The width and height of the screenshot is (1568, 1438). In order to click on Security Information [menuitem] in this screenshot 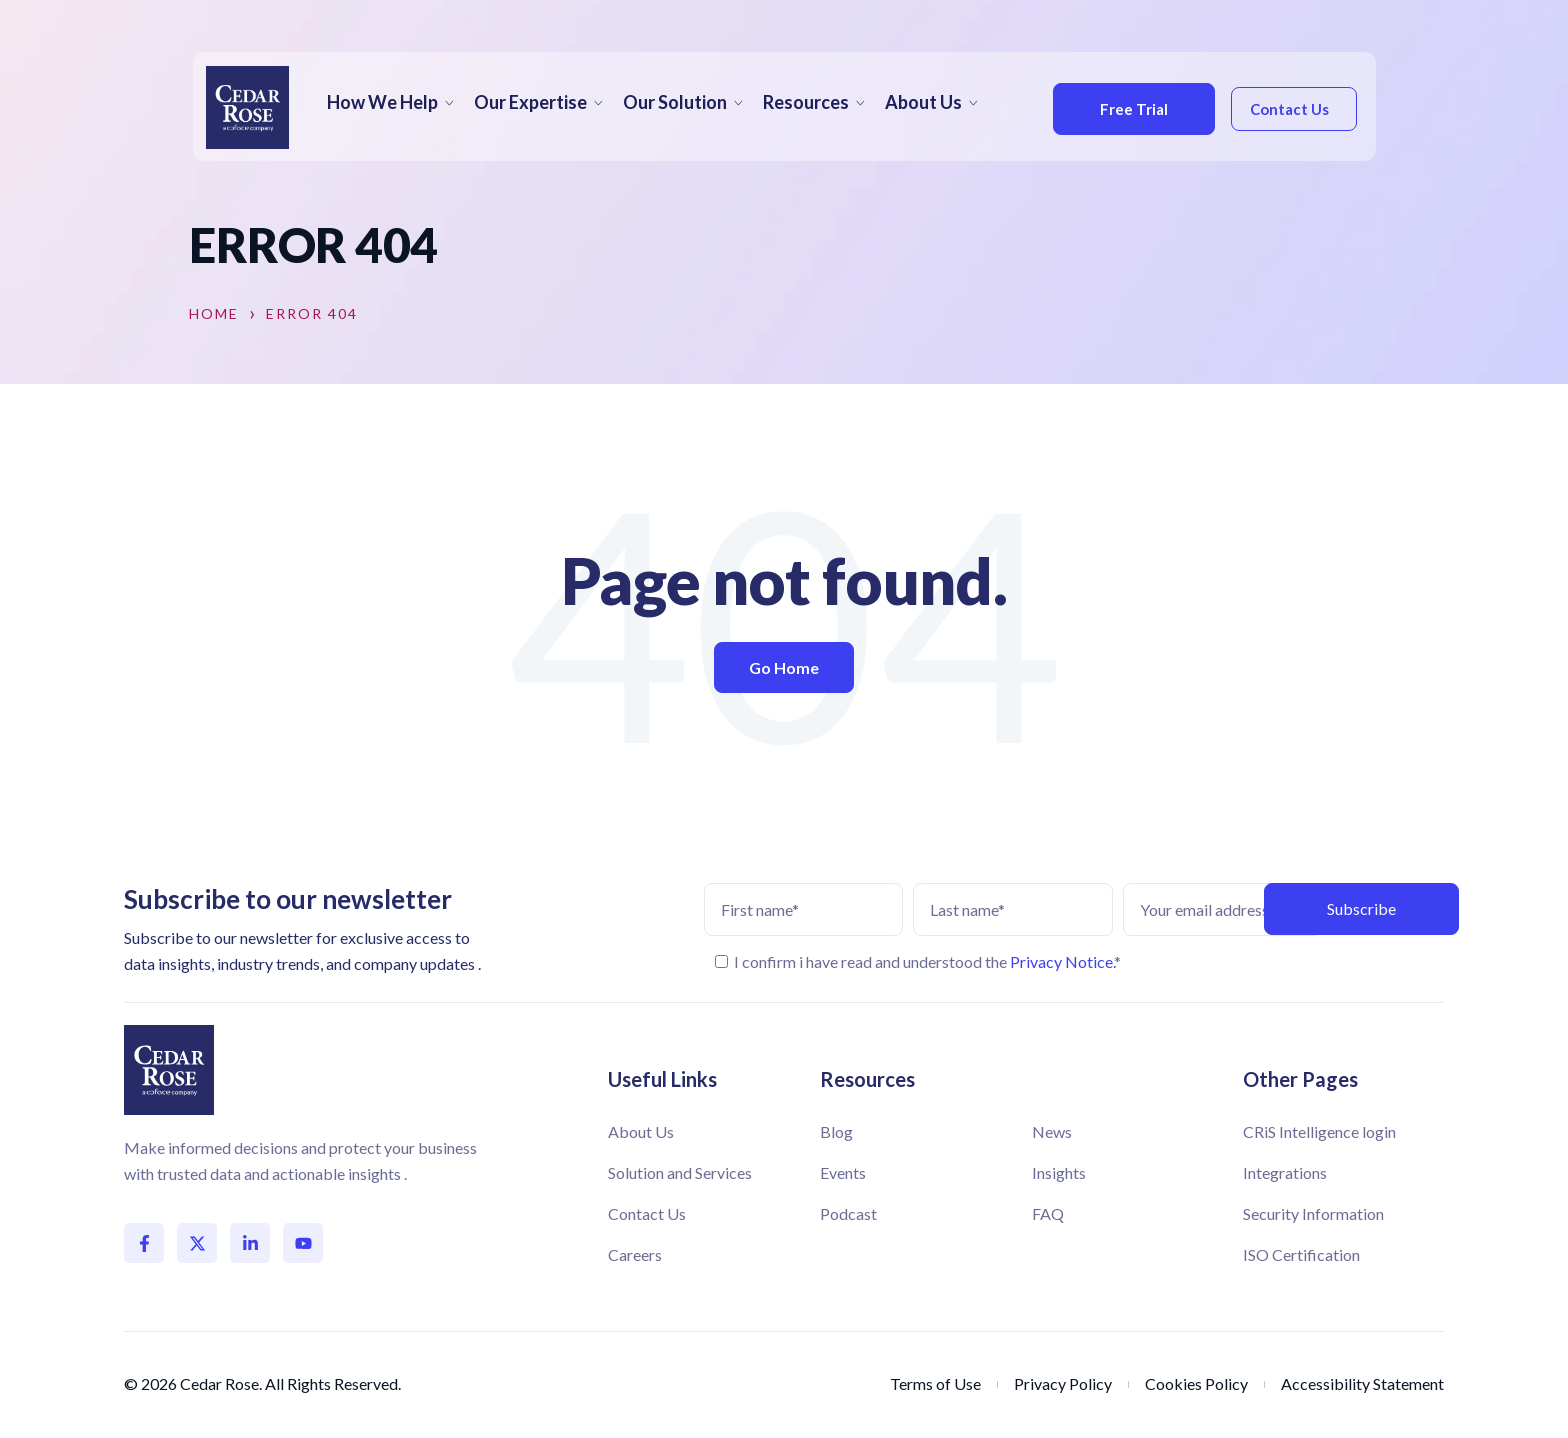, I will do `click(1313, 1213)`.